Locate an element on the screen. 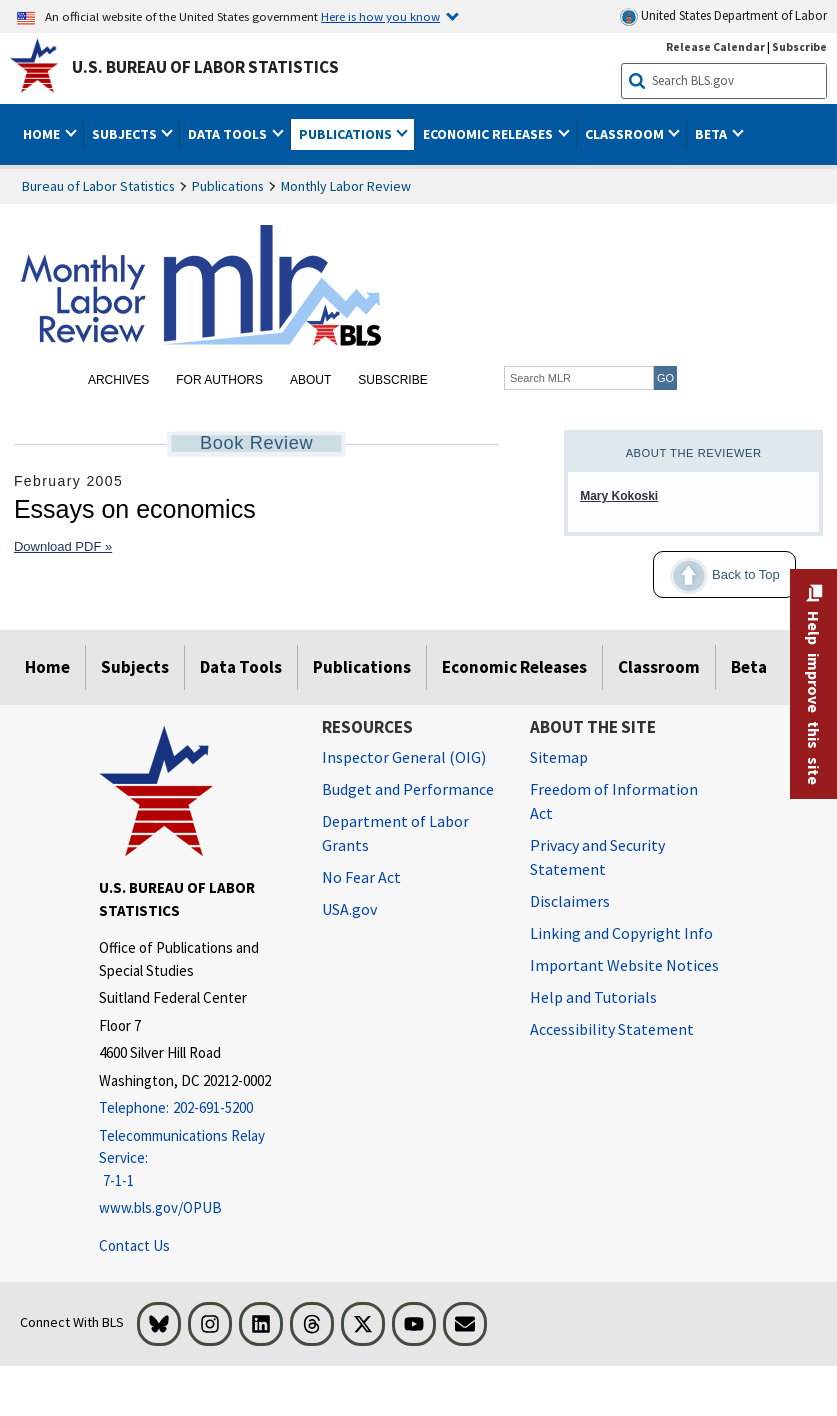  Data Tools [button] is located at coordinates (229, 134).